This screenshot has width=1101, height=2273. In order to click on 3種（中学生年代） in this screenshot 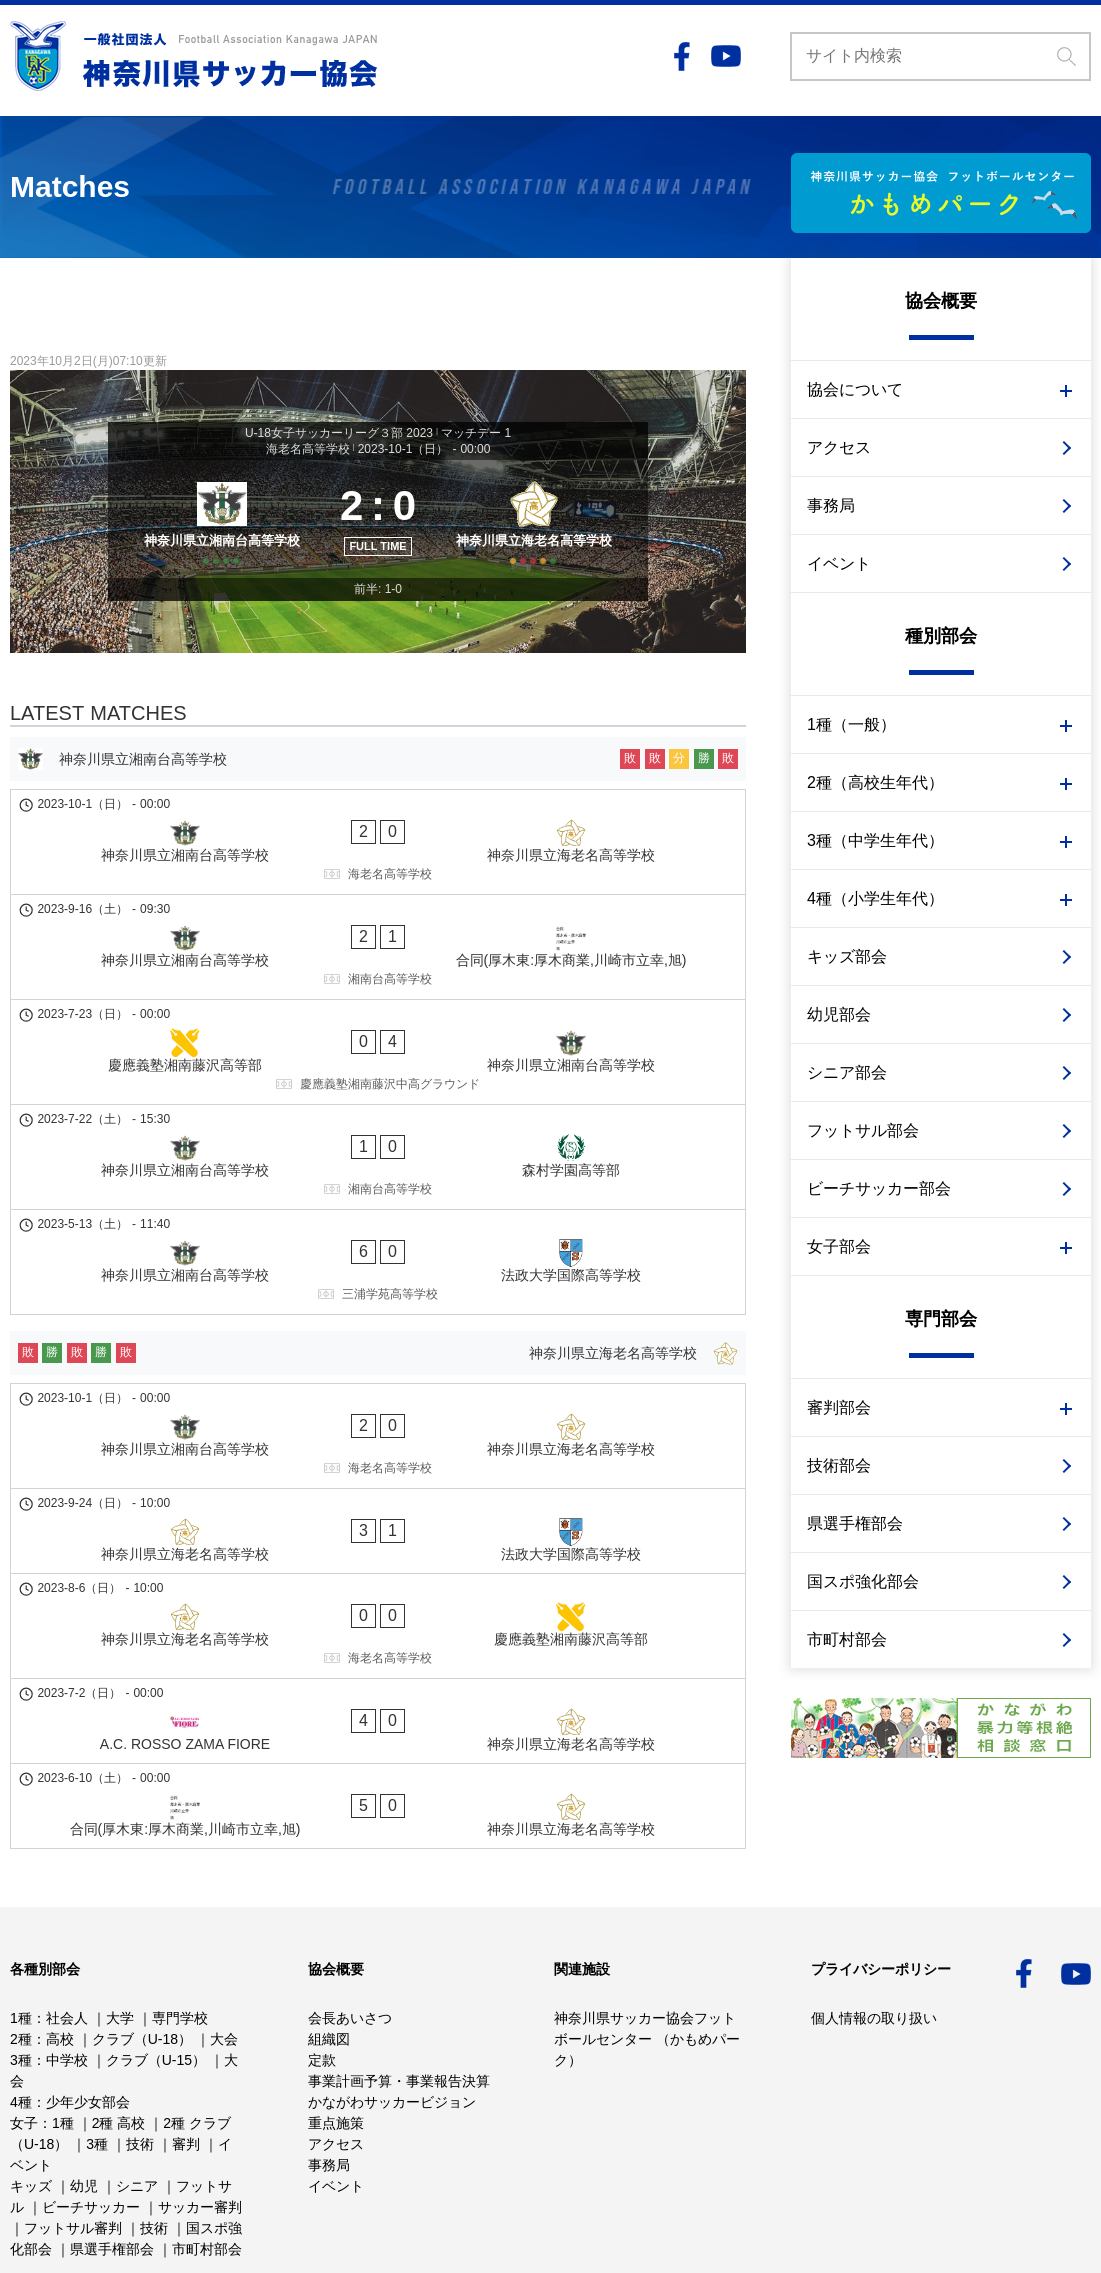, I will do `click(875, 840)`.